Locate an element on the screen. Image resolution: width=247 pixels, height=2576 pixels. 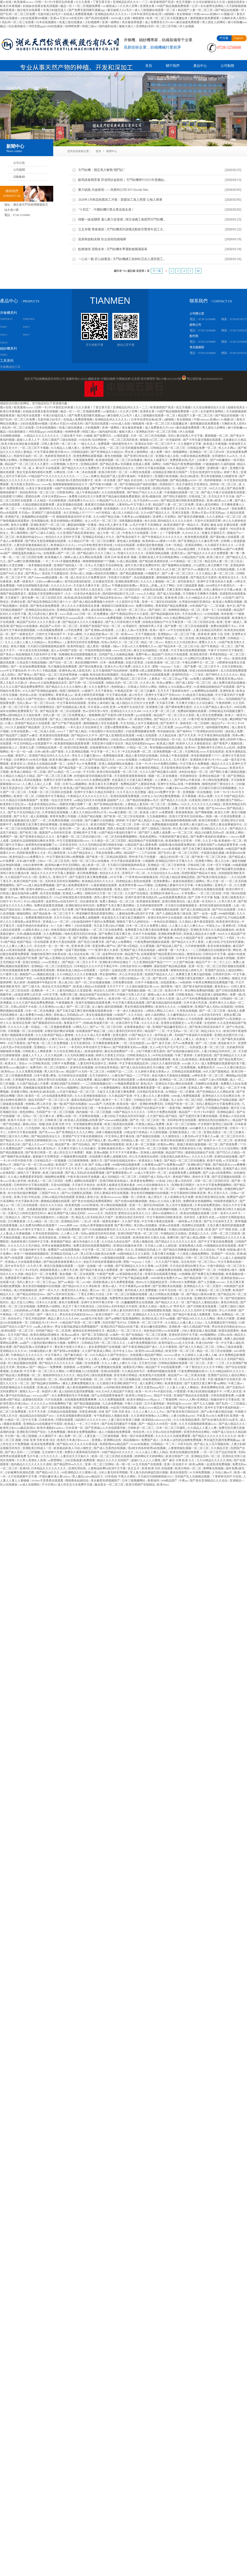
亚洲综合爱 is located at coordinates (18, 601).